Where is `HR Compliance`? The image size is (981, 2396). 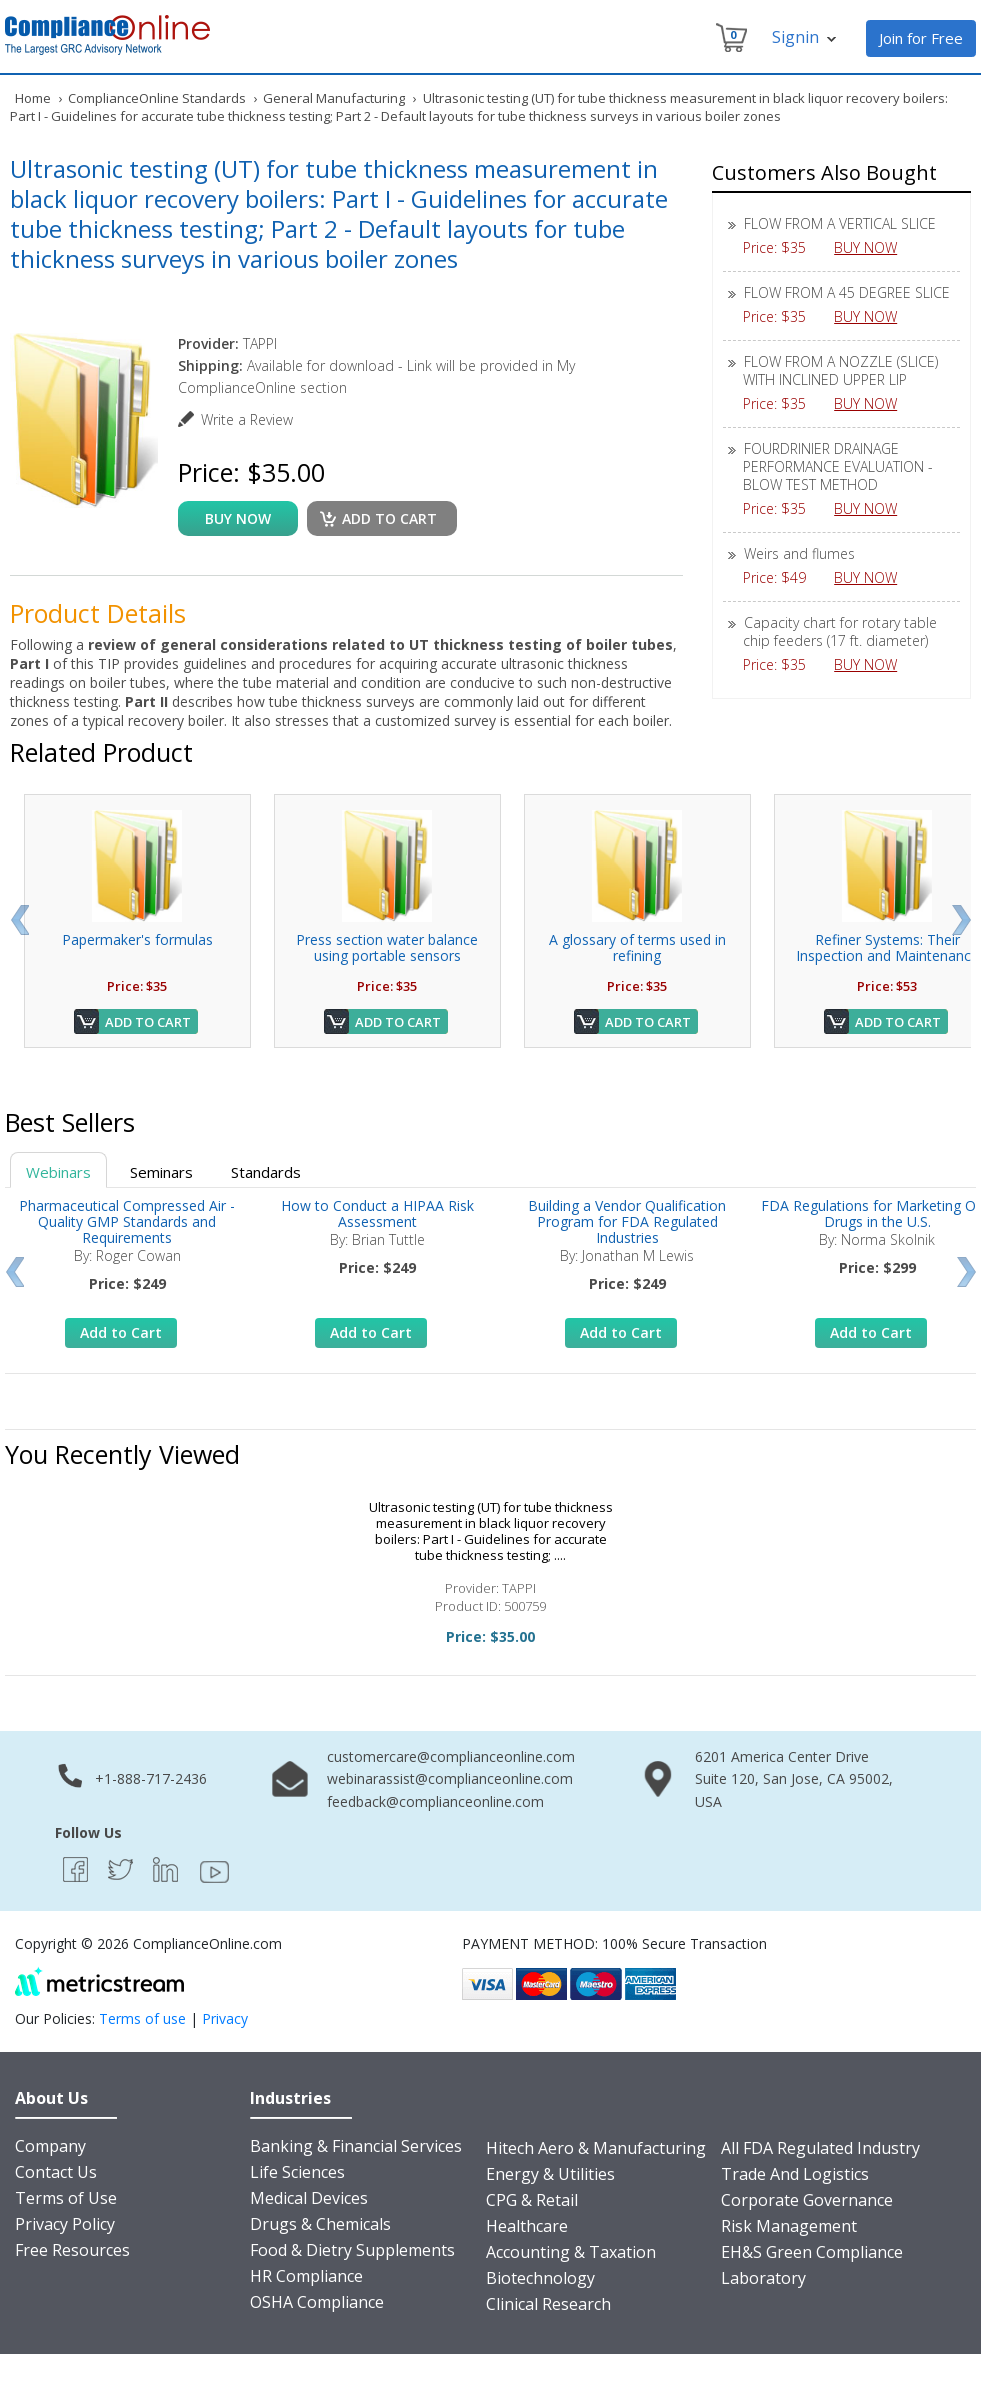
HR Compliance is located at coordinates (306, 2276).